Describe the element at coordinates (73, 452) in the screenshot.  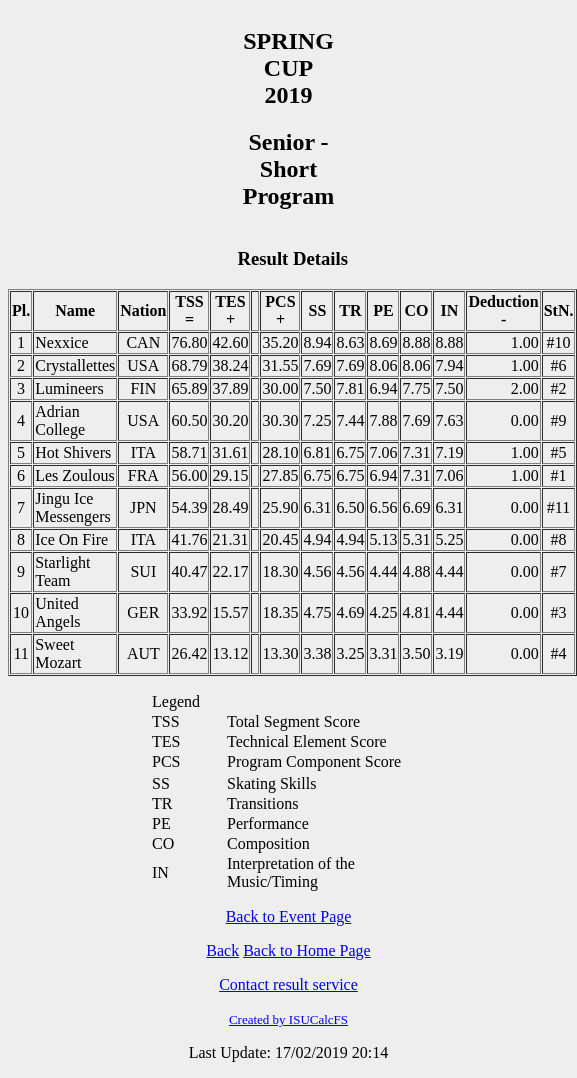
I see `Hot Shivers` at that location.